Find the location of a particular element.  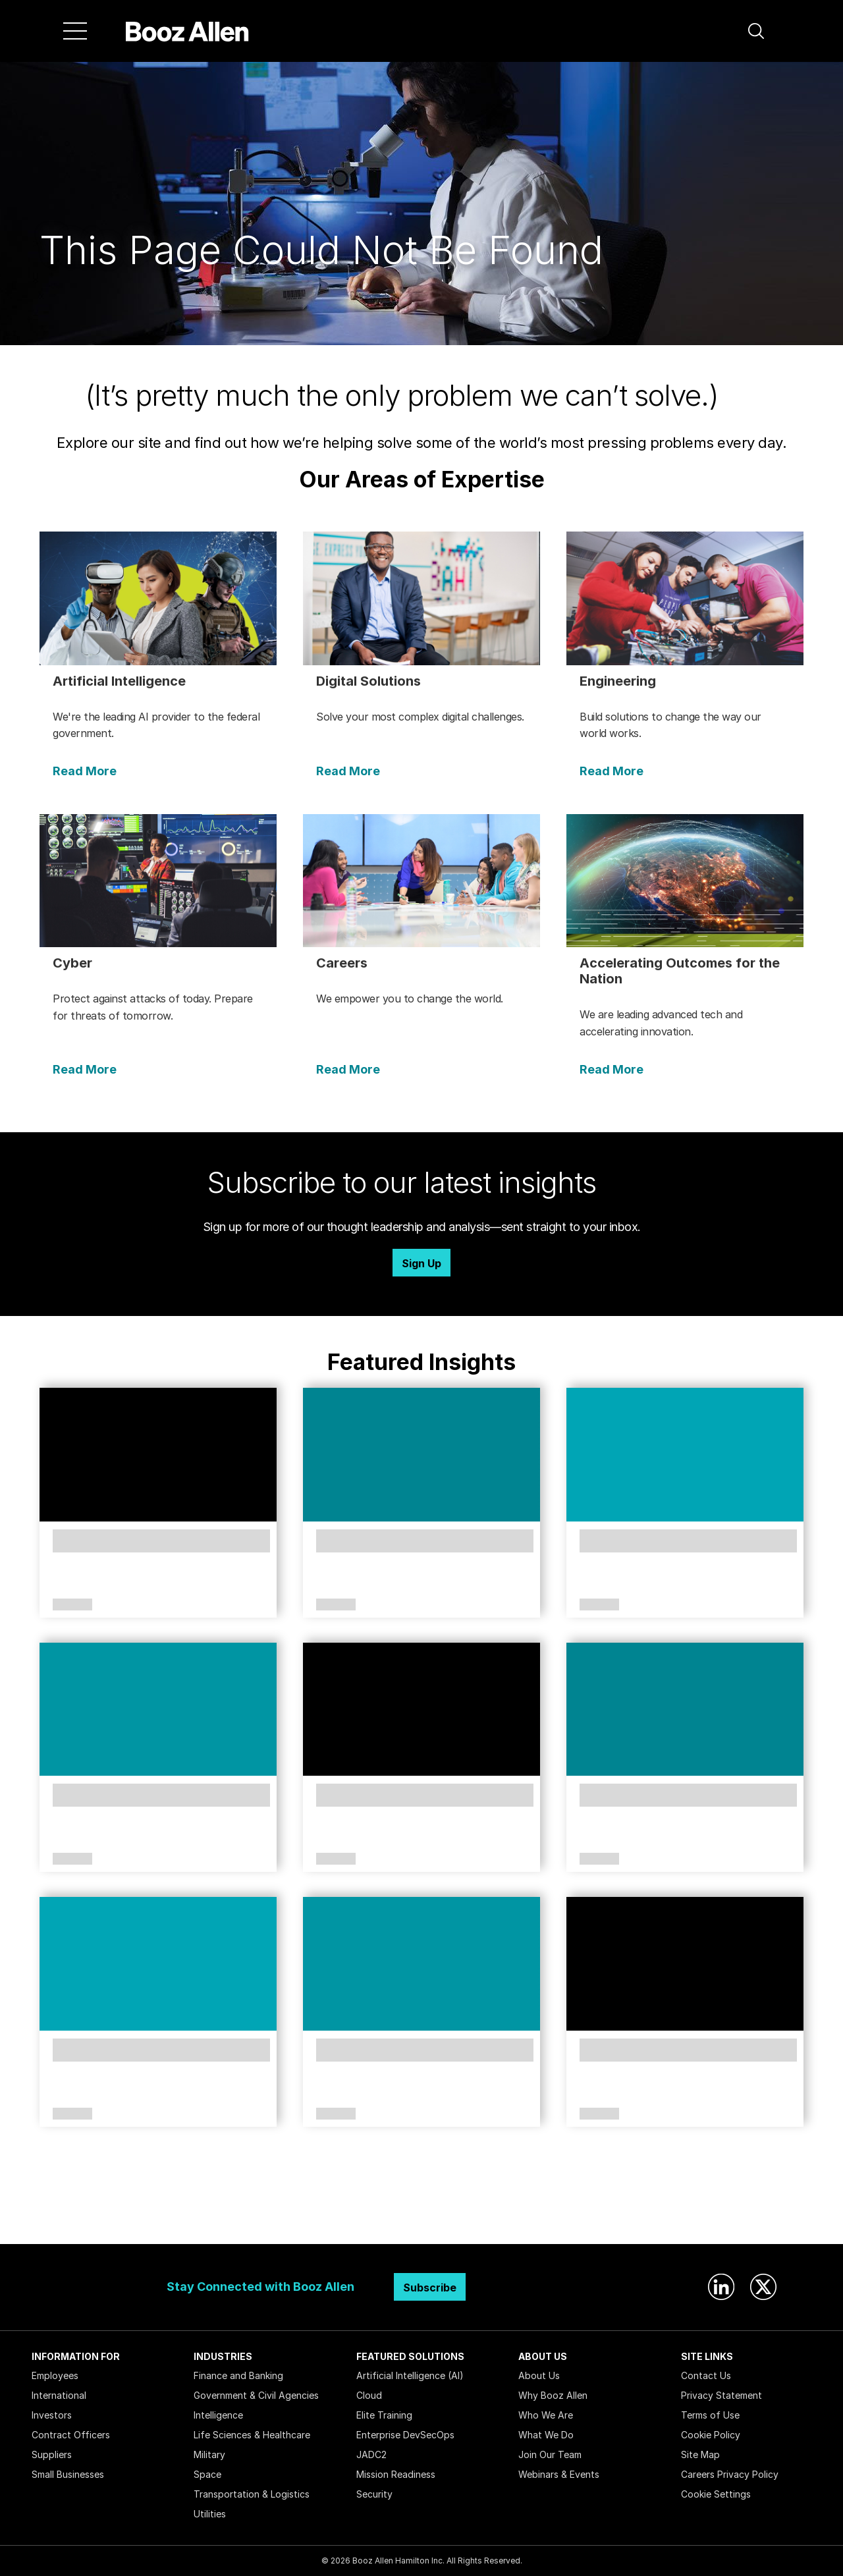

Article is located at coordinates (72, 1605).